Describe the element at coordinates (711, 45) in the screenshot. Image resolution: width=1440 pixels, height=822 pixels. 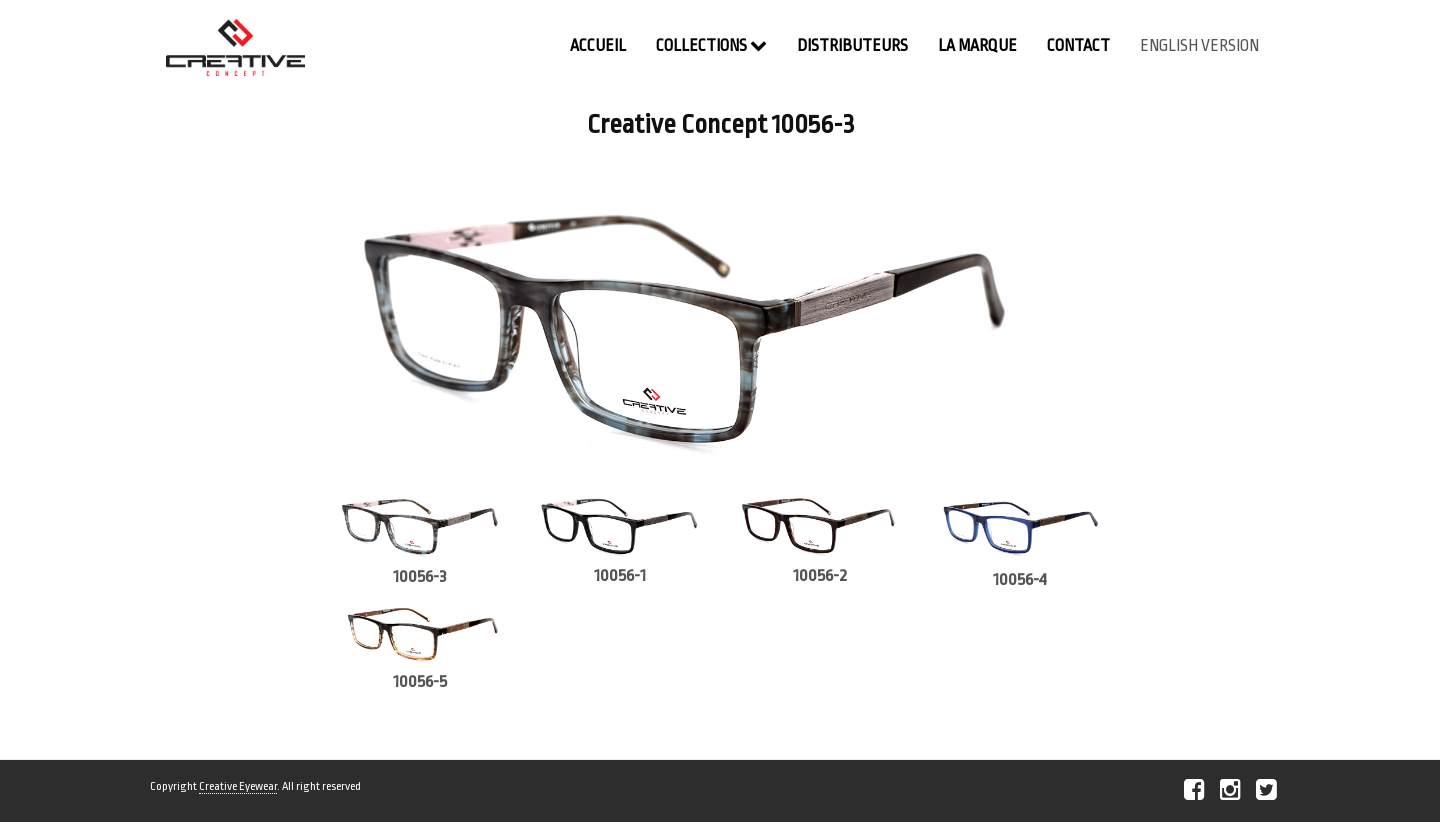
I see `Collections [button]` at that location.